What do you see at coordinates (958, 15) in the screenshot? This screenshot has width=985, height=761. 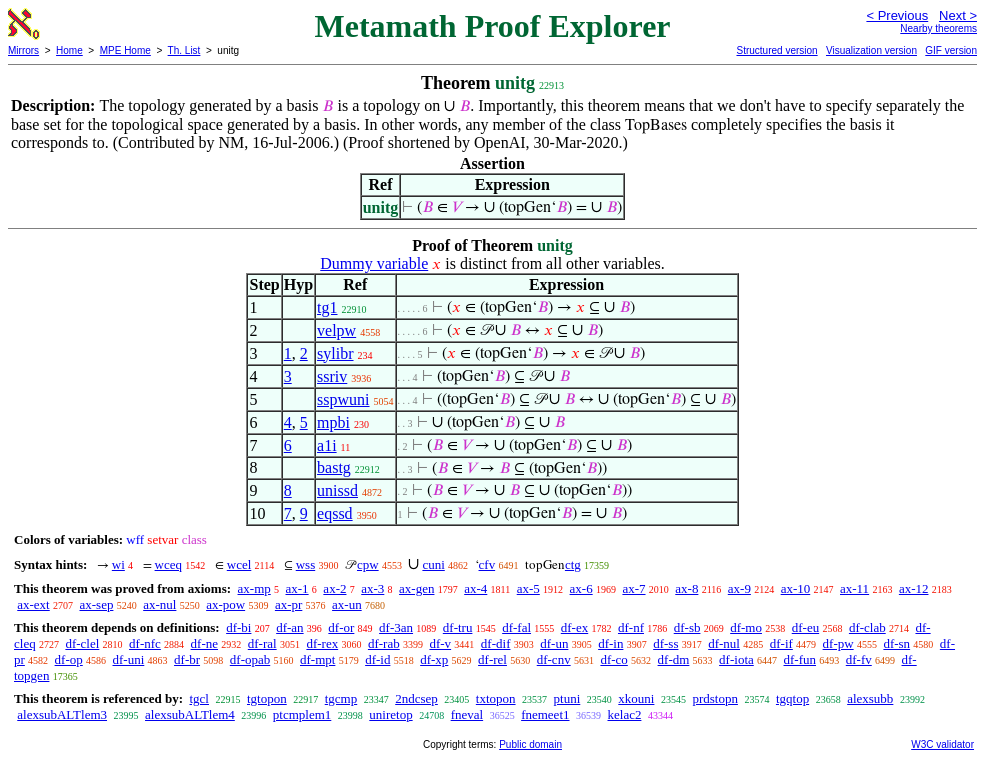 I see `Next >` at bounding box center [958, 15].